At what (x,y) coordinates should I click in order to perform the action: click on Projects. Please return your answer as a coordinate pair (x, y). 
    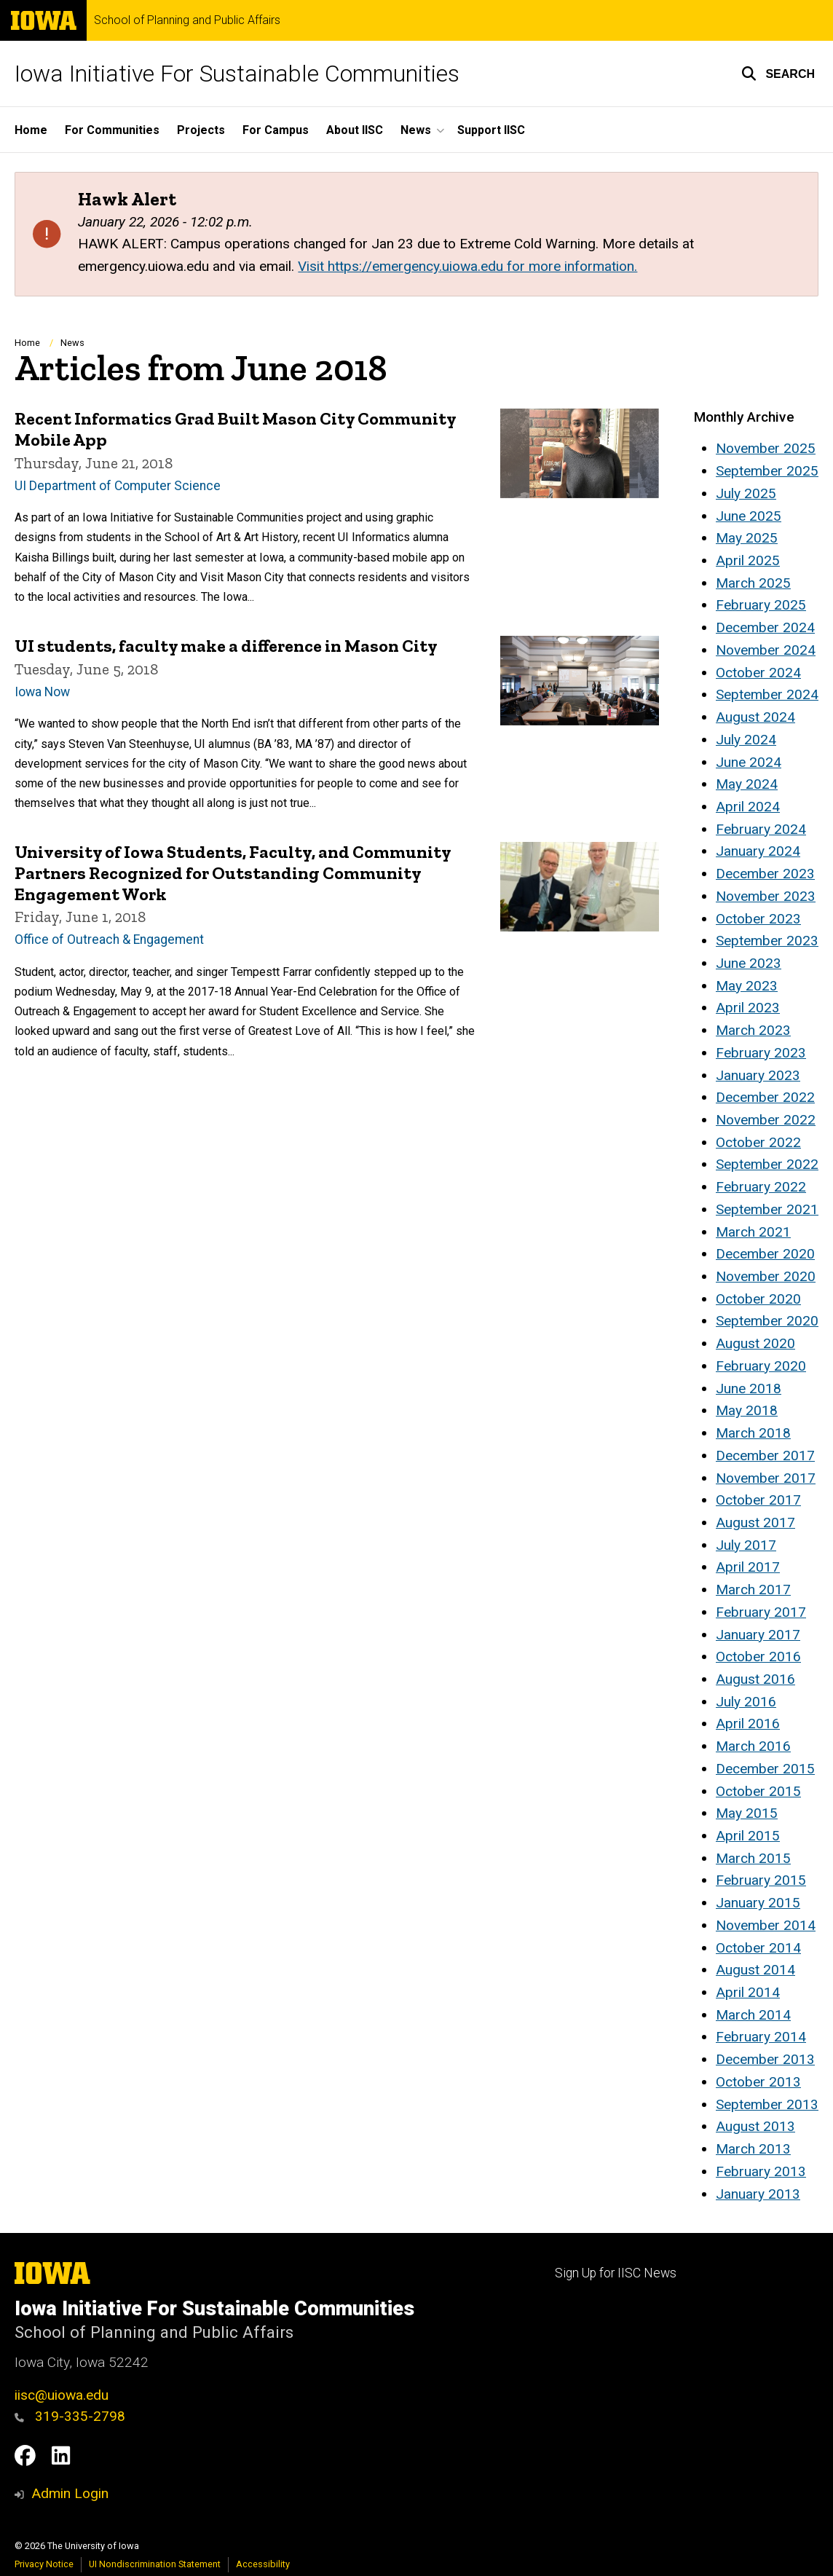
    Looking at the image, I should click on (201, 130).